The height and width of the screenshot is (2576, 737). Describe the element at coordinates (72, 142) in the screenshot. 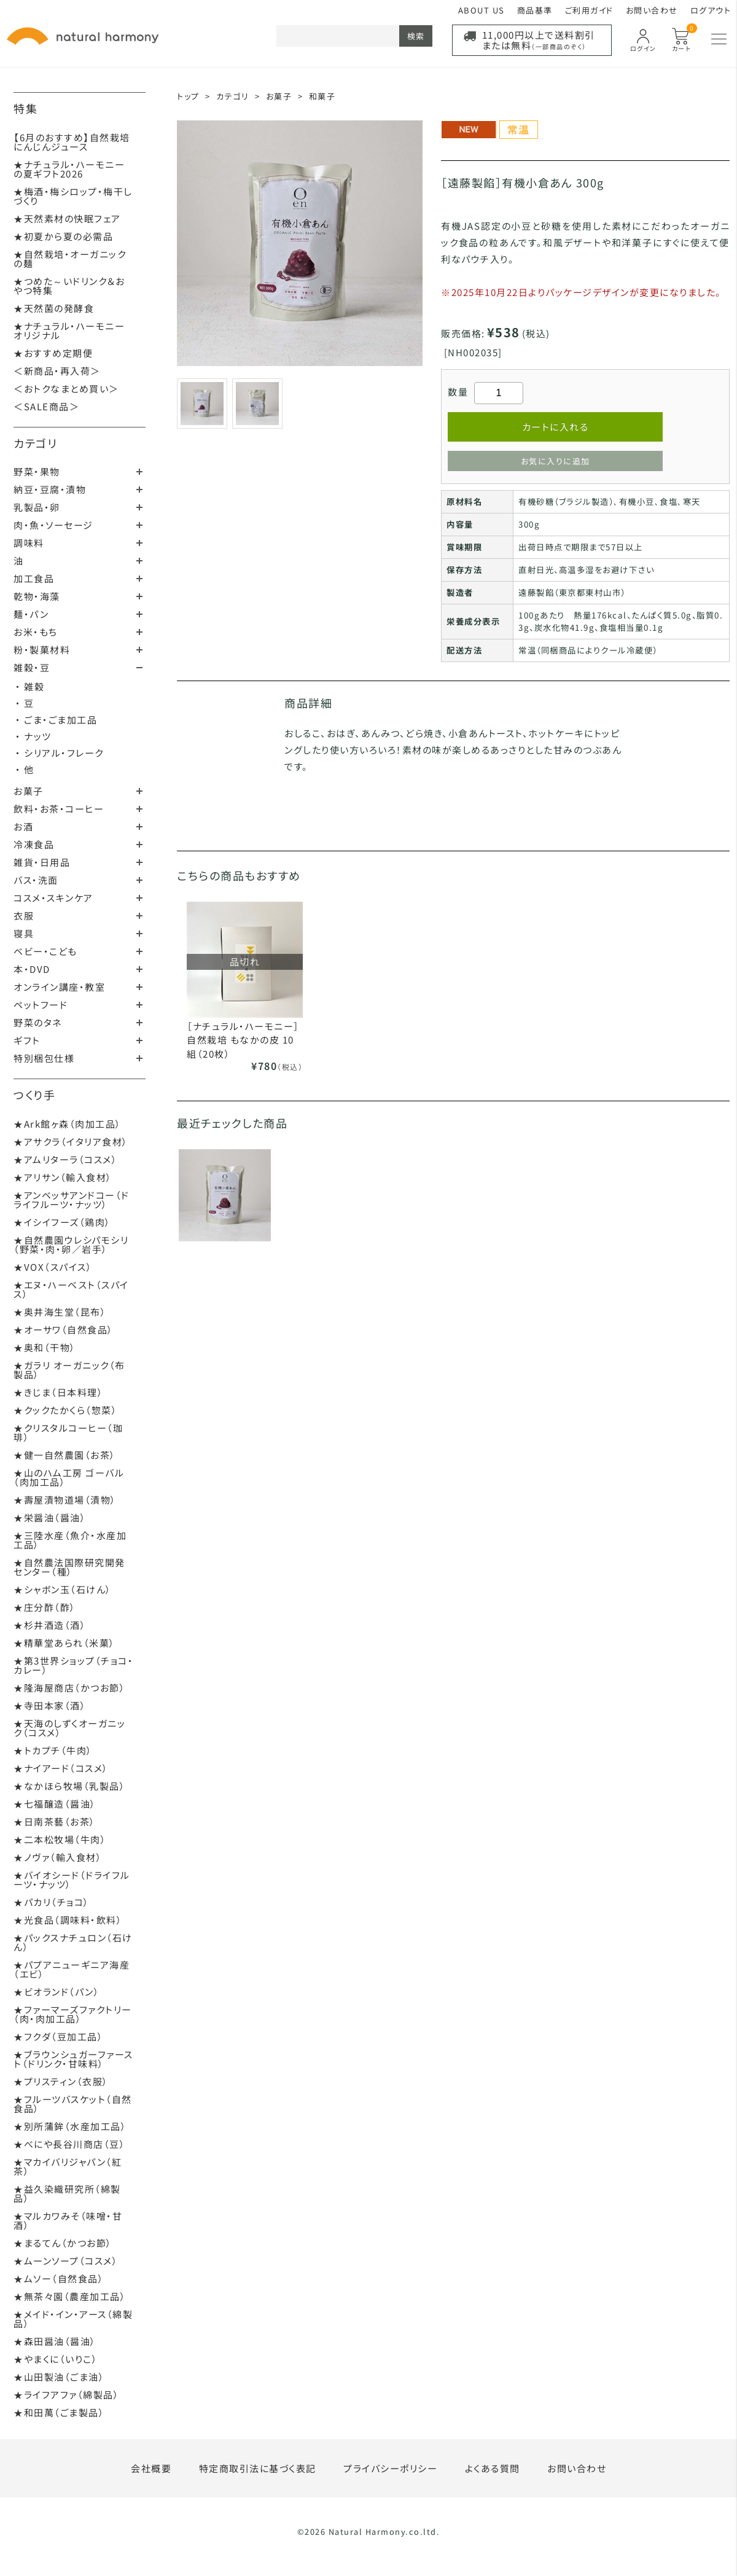

I see `【6月のおすすめ】自然栽培にんじんジュース` at that location.